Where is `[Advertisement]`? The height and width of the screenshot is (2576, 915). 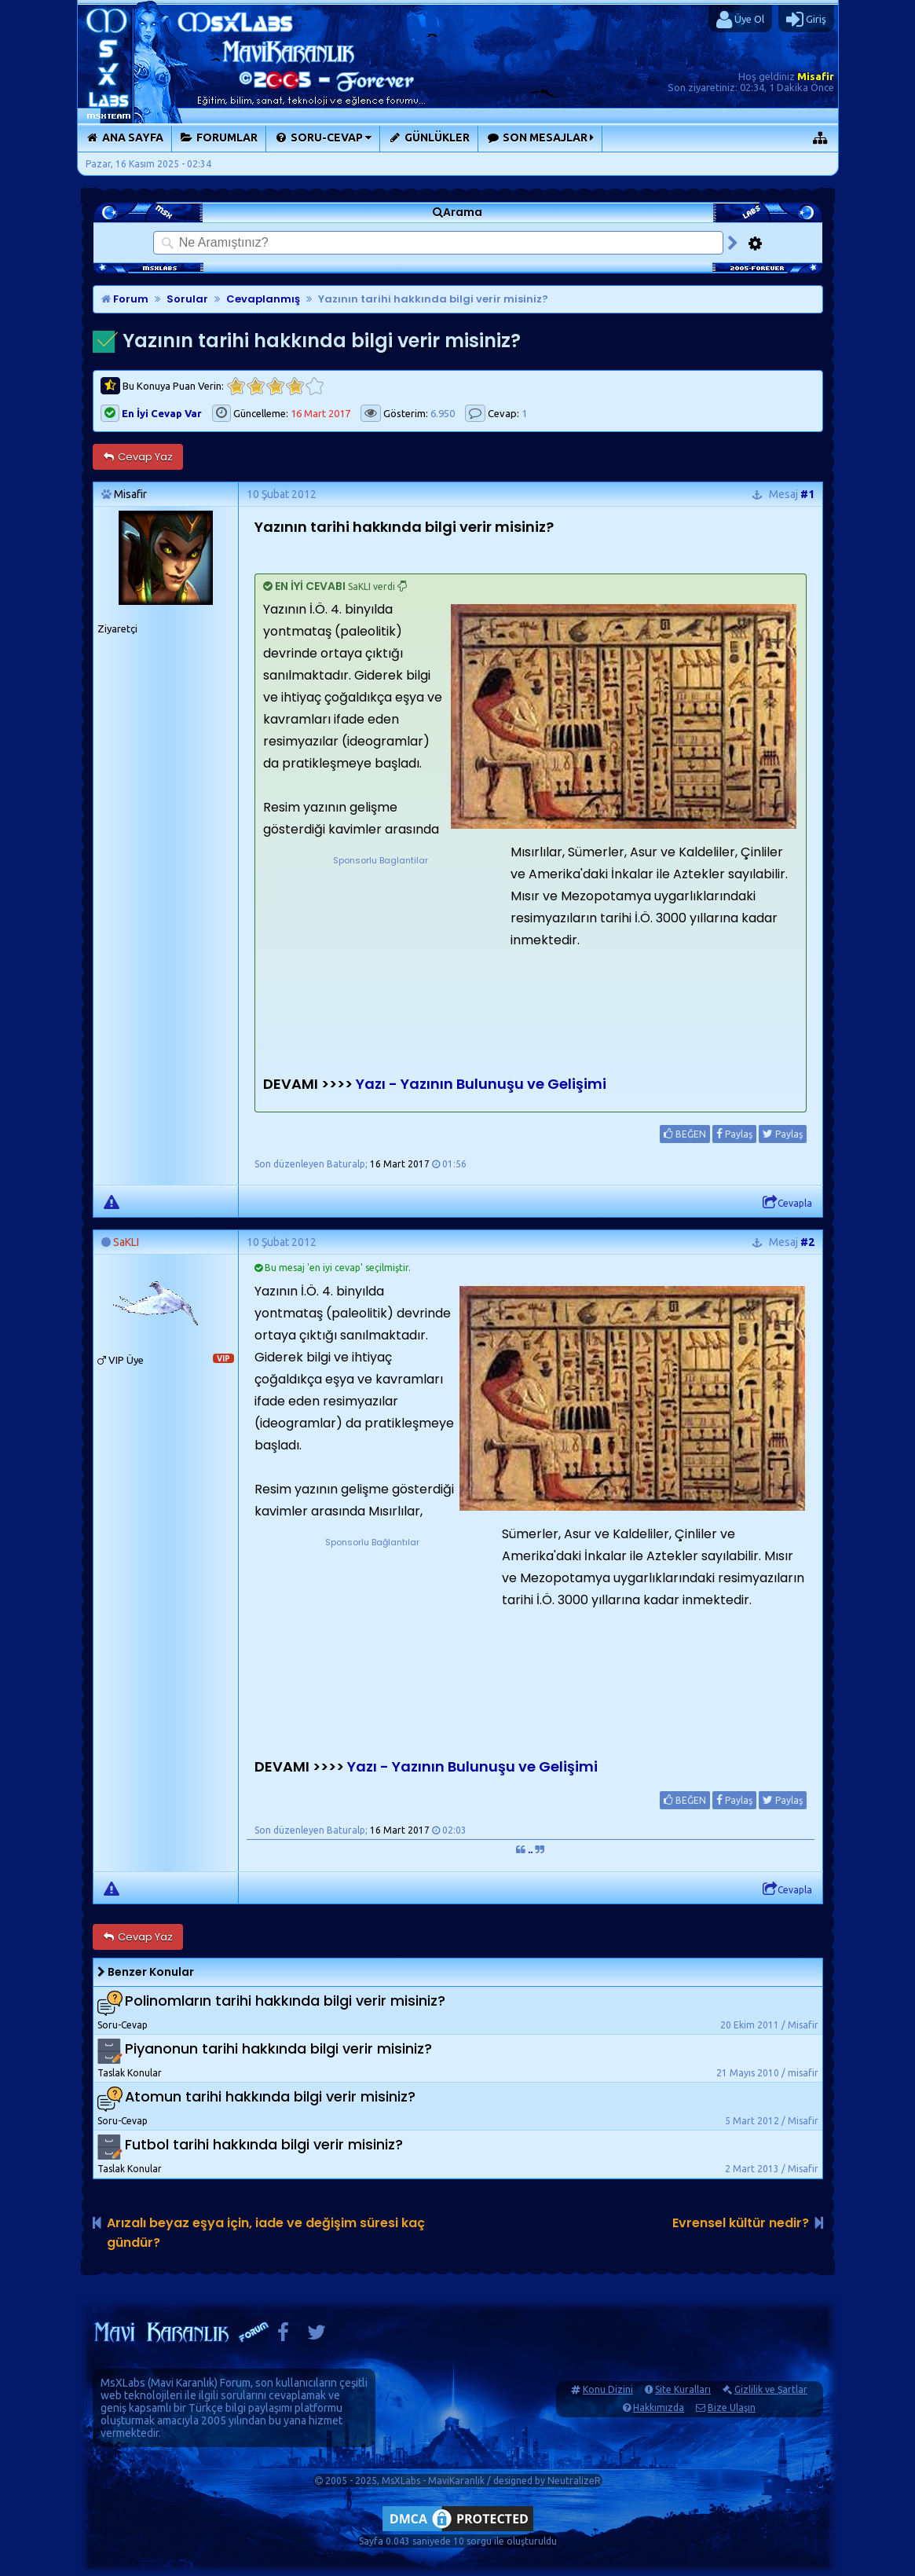
[Advertisement] is located at coordinates (381, 966).